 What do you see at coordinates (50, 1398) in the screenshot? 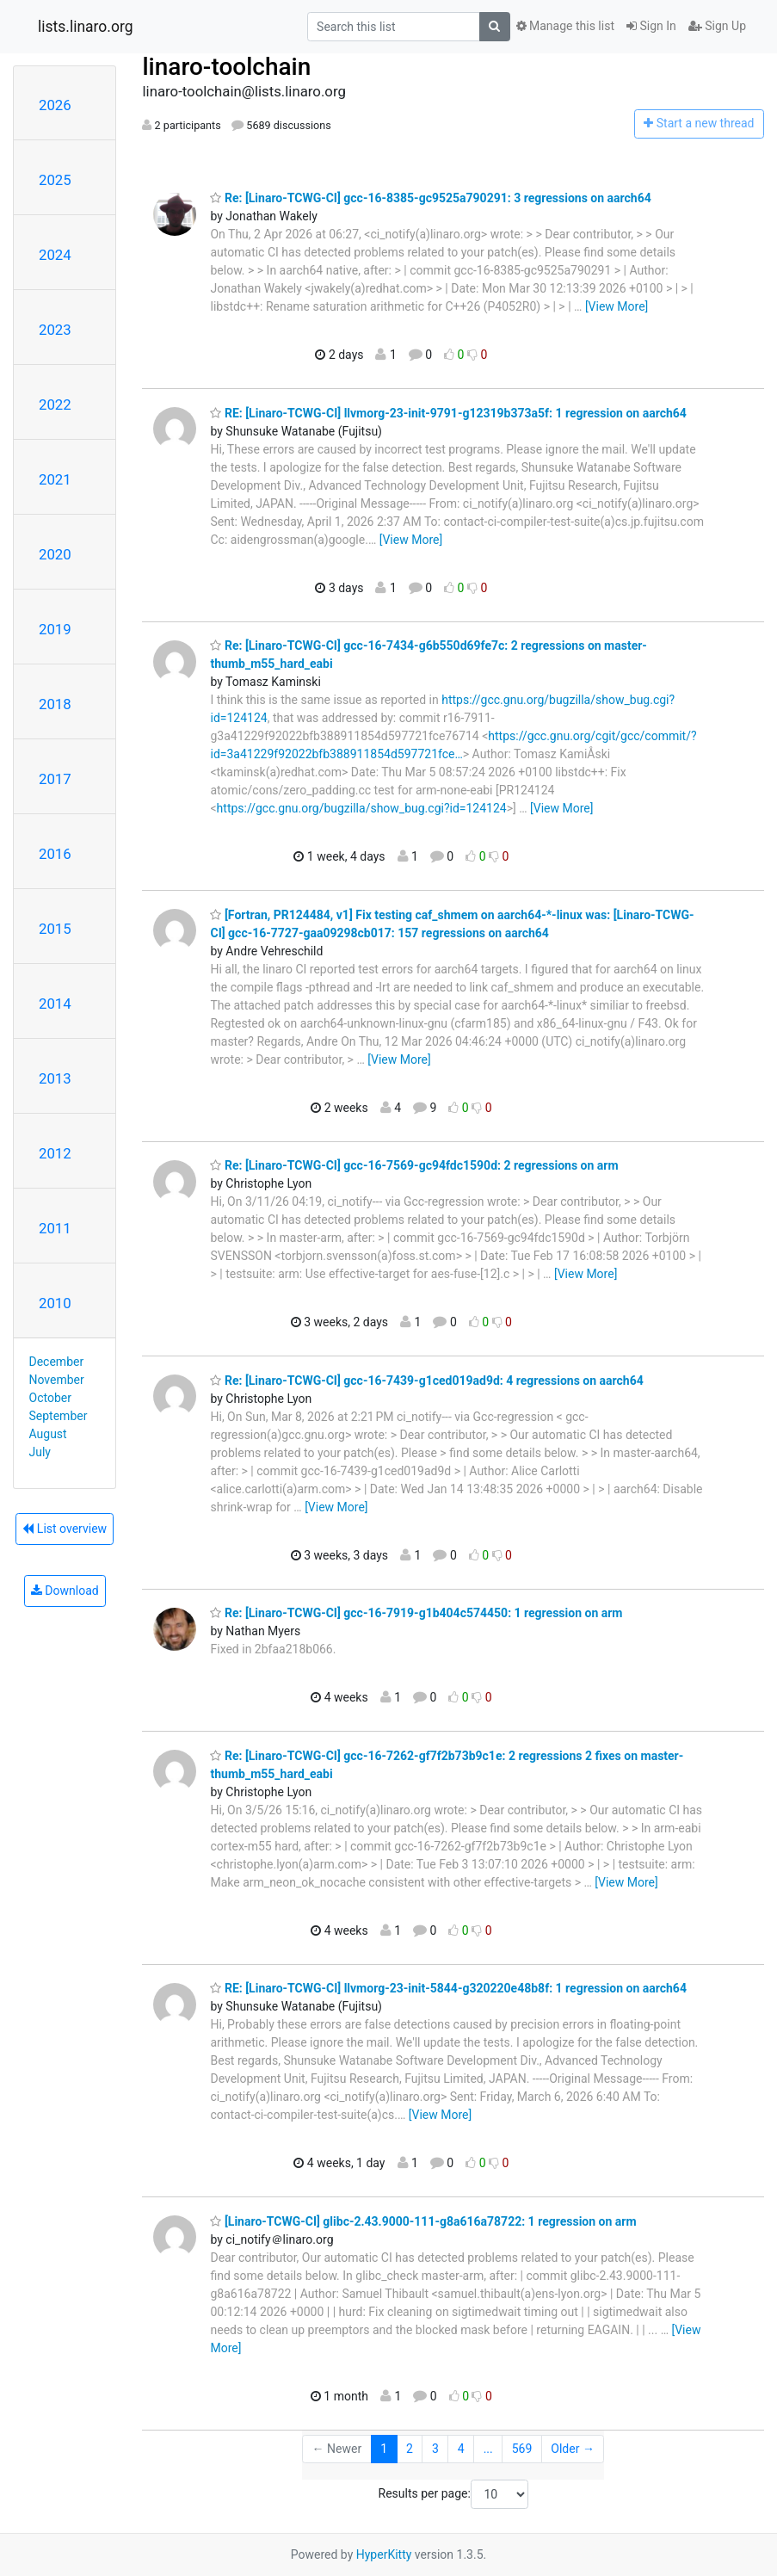
I see `October` at bounding box center [50, 1398].